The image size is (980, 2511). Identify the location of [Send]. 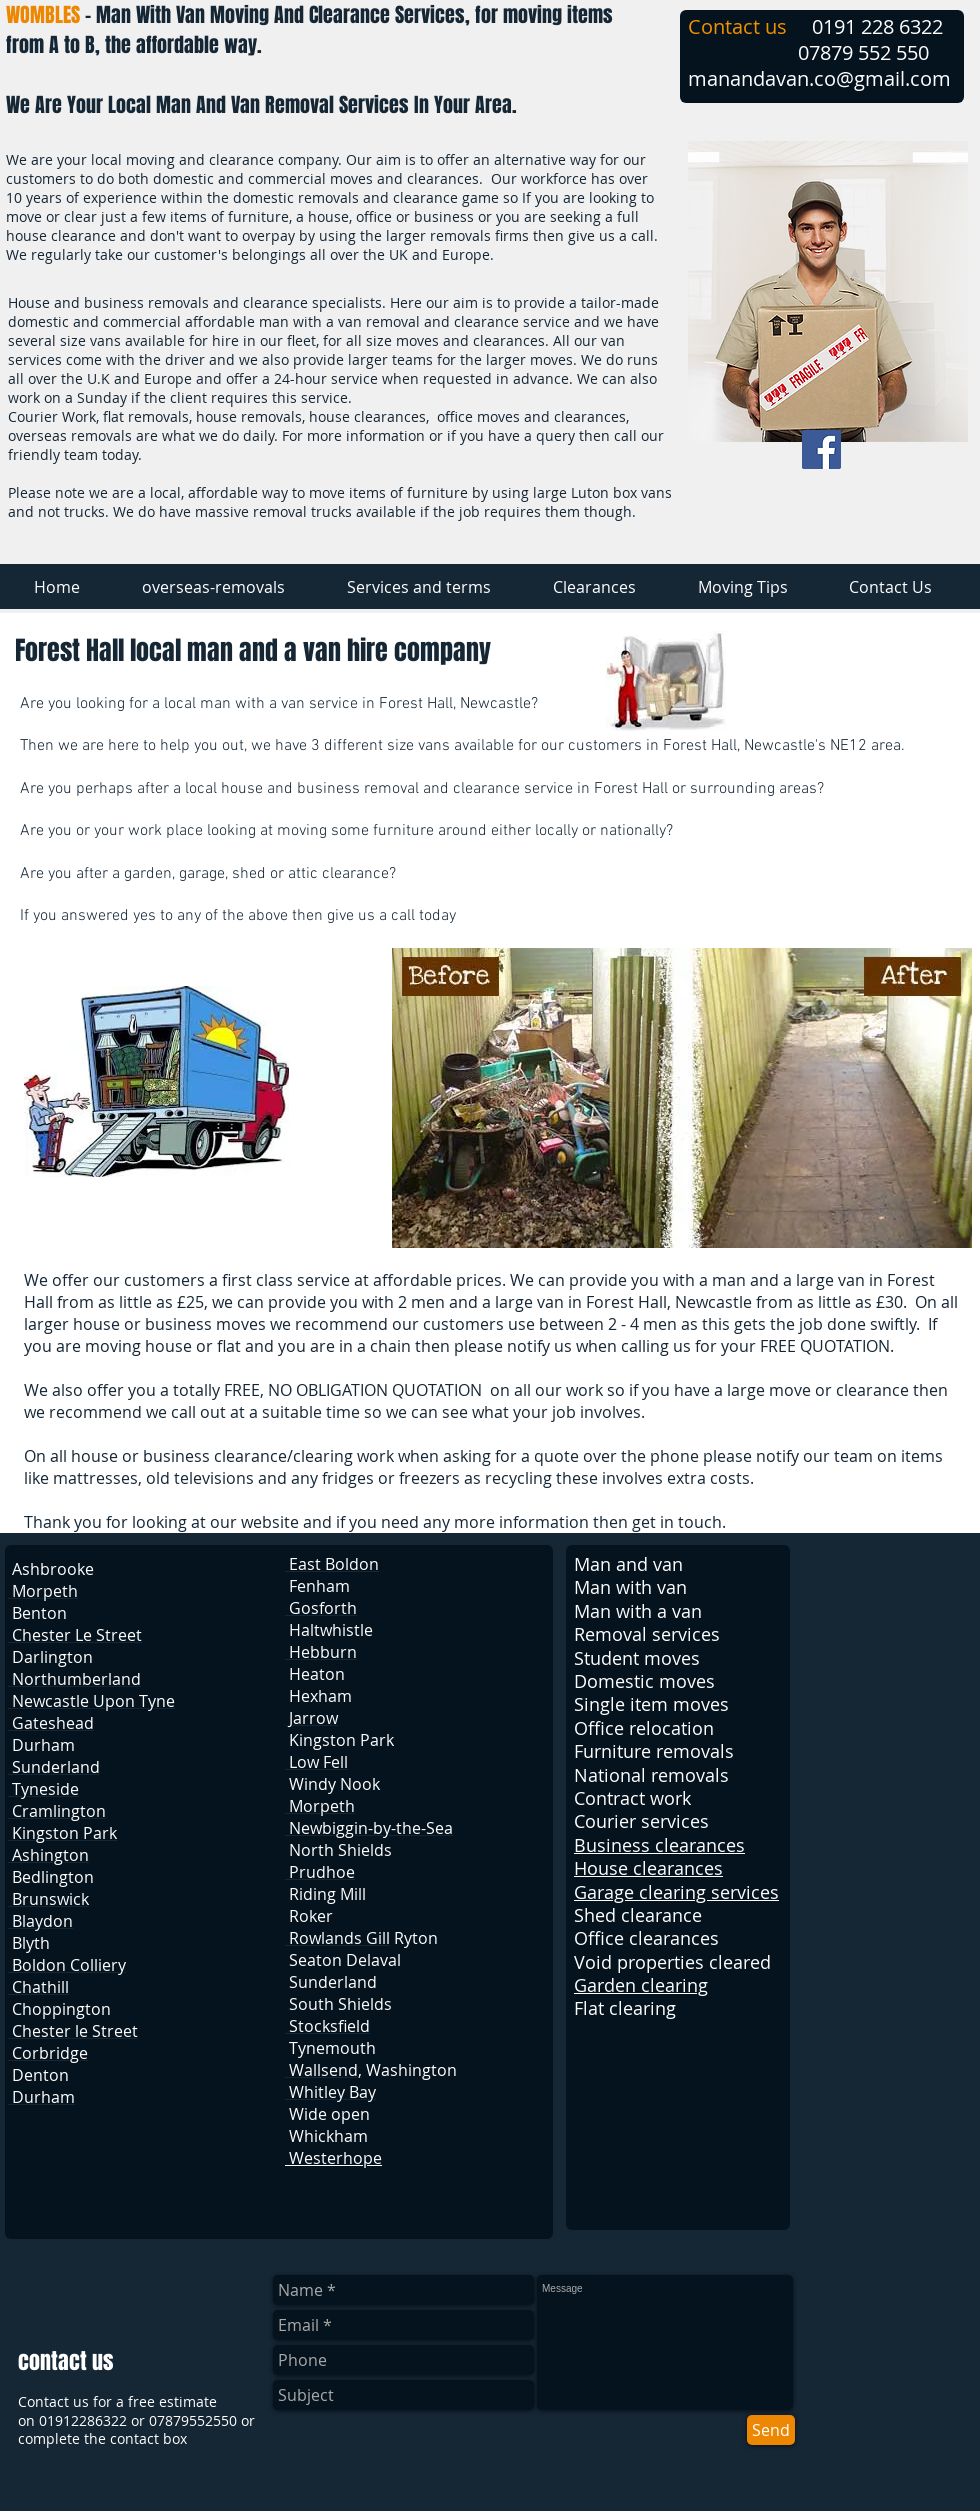
(771, 2430).